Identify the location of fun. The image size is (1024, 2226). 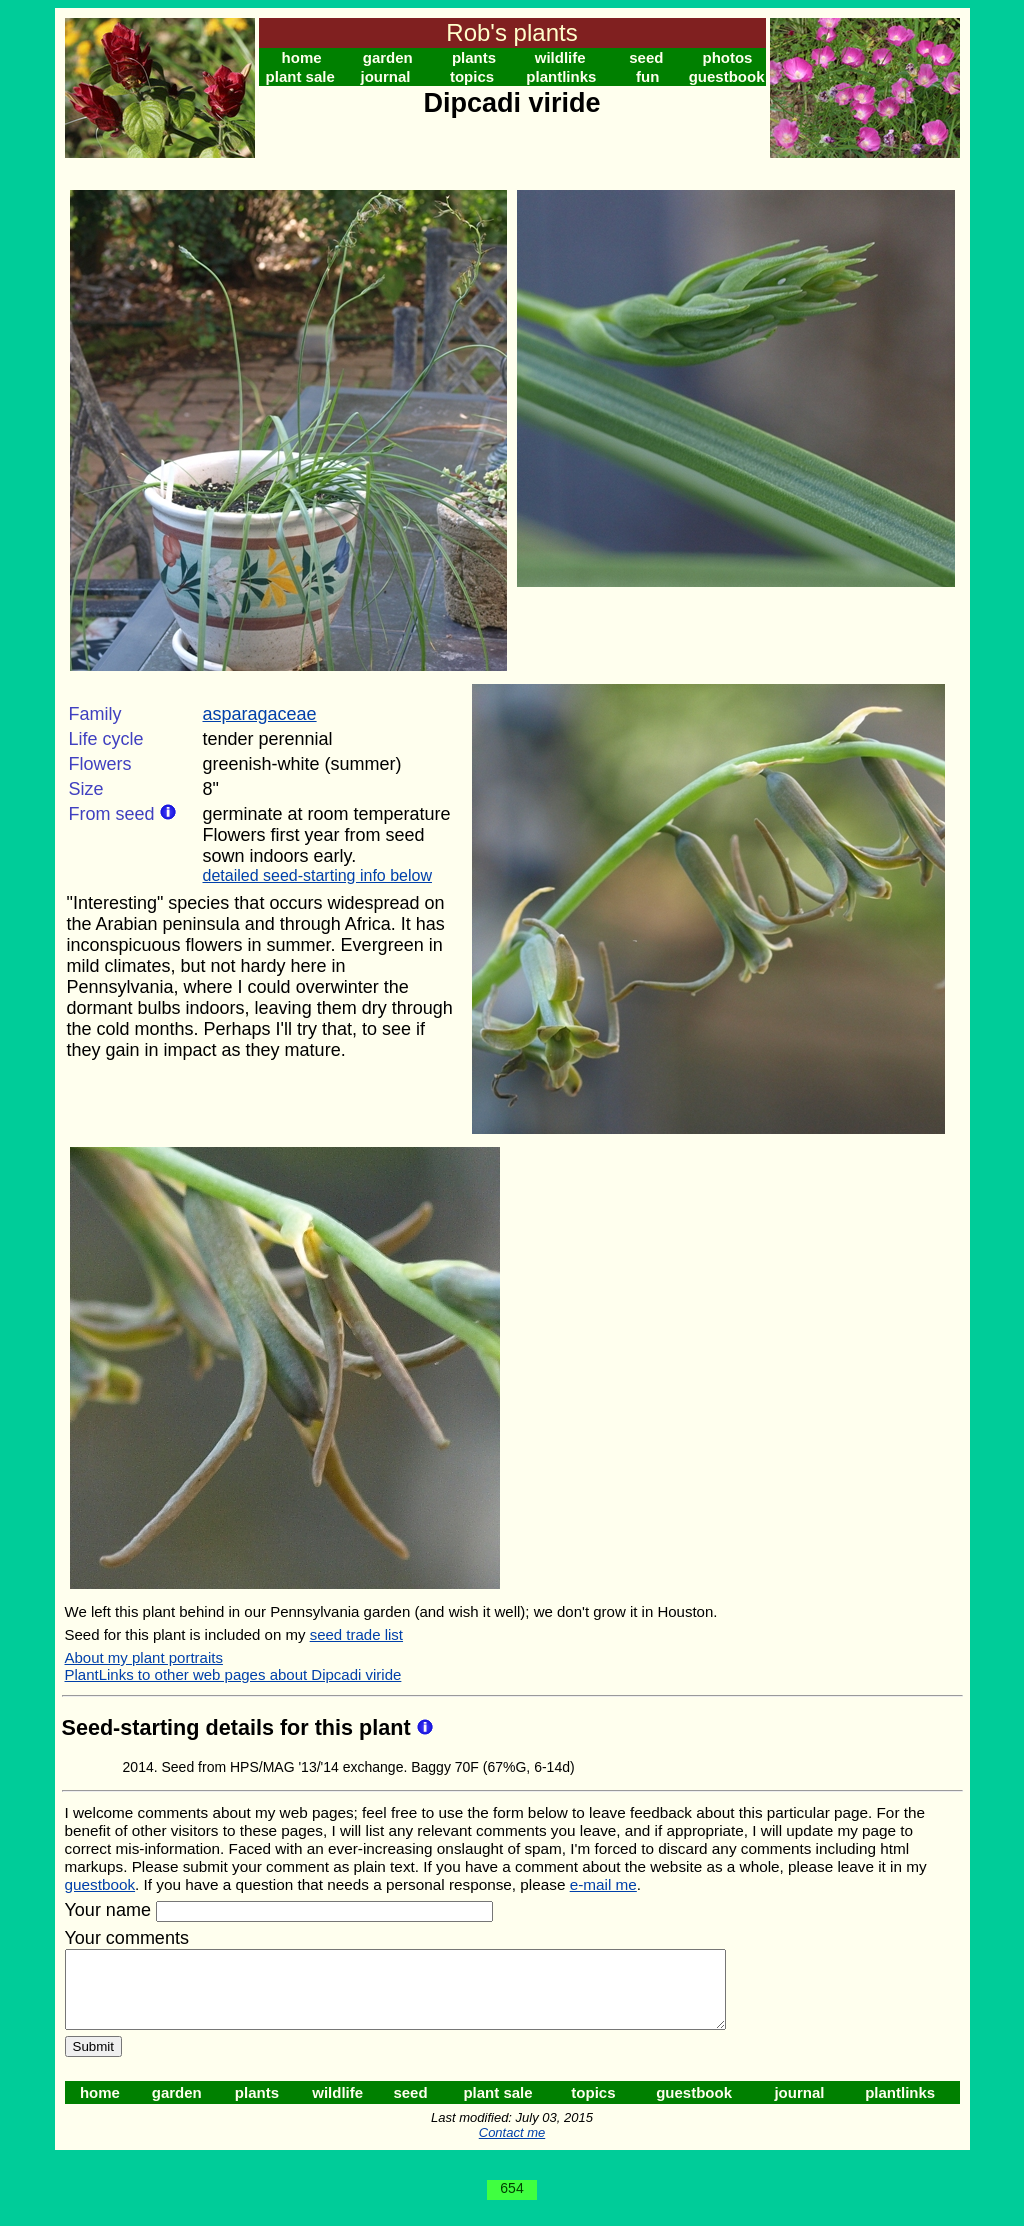
(647, 76).